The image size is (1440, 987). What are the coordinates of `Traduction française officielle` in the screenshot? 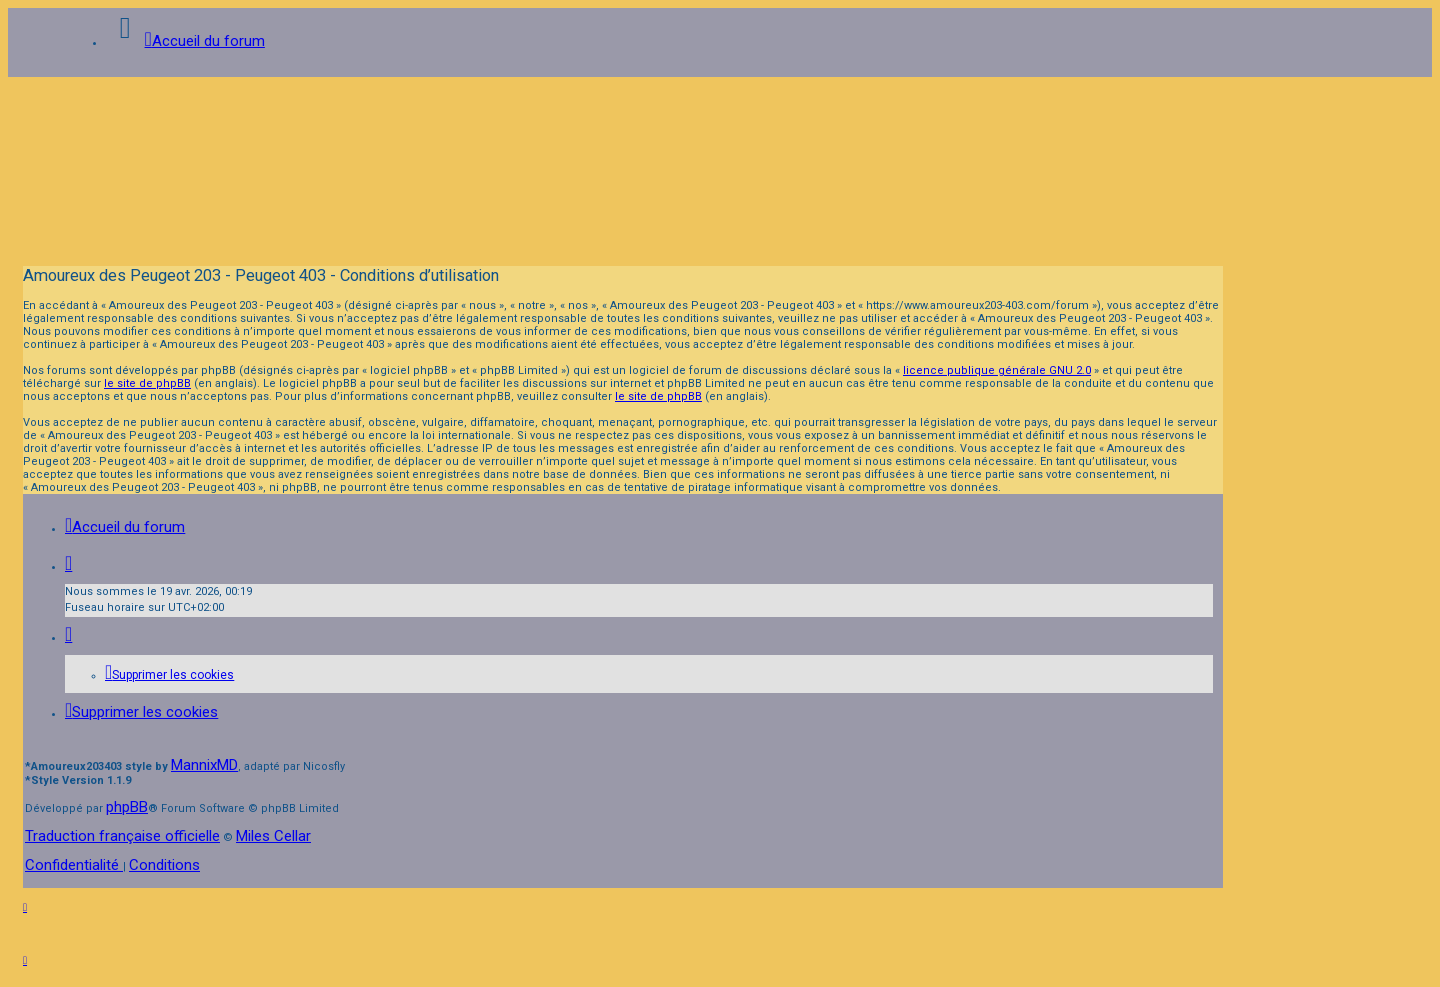 It's located at (122, 836).